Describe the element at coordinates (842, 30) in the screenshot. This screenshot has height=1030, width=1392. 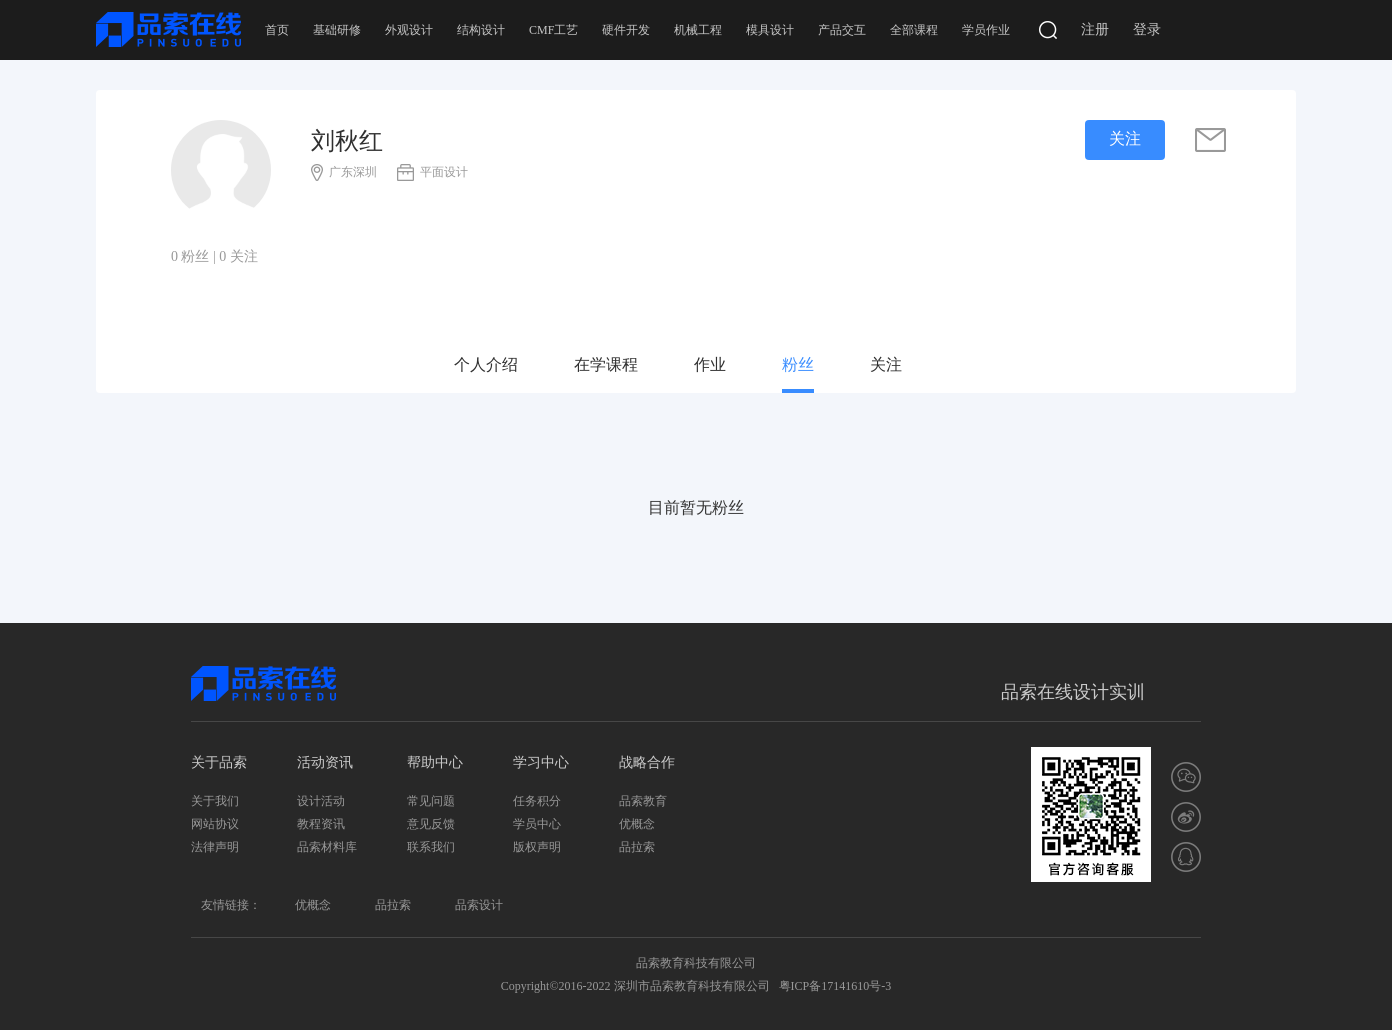
I see `产品交互` at that location.